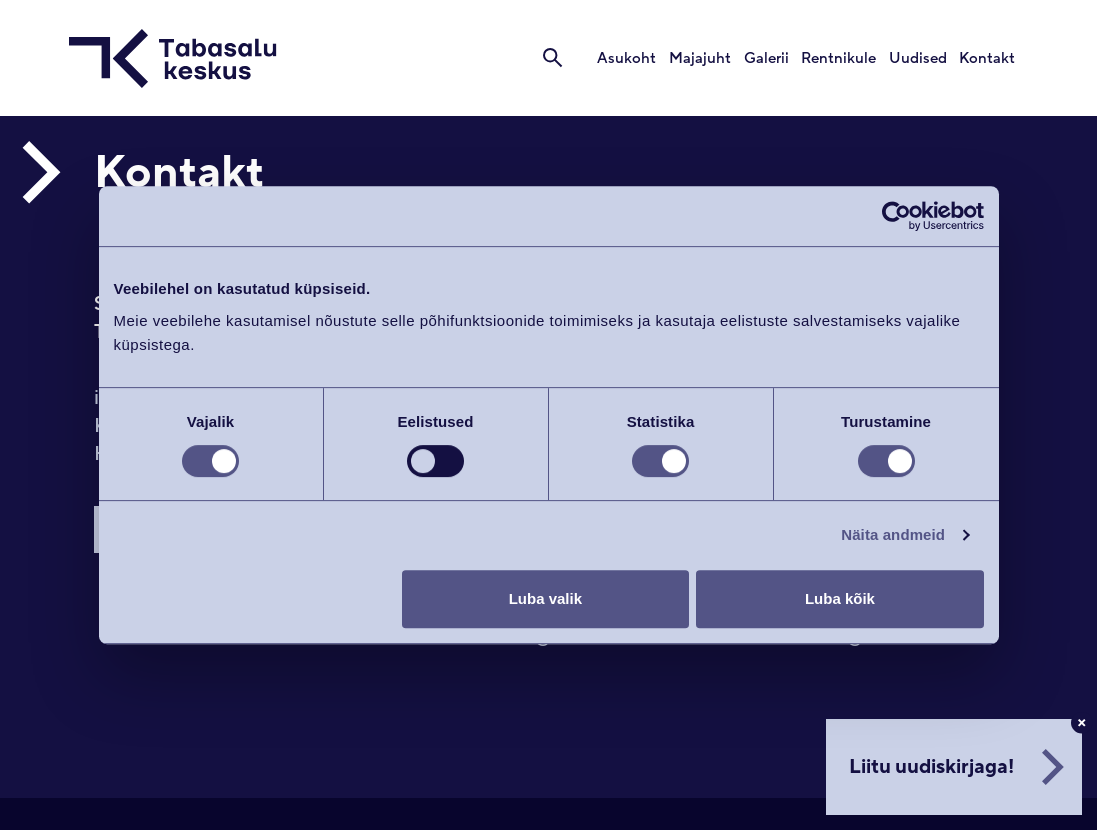 The image size is (1097, 830). I want to click on Kontakt, so click(988, 58).